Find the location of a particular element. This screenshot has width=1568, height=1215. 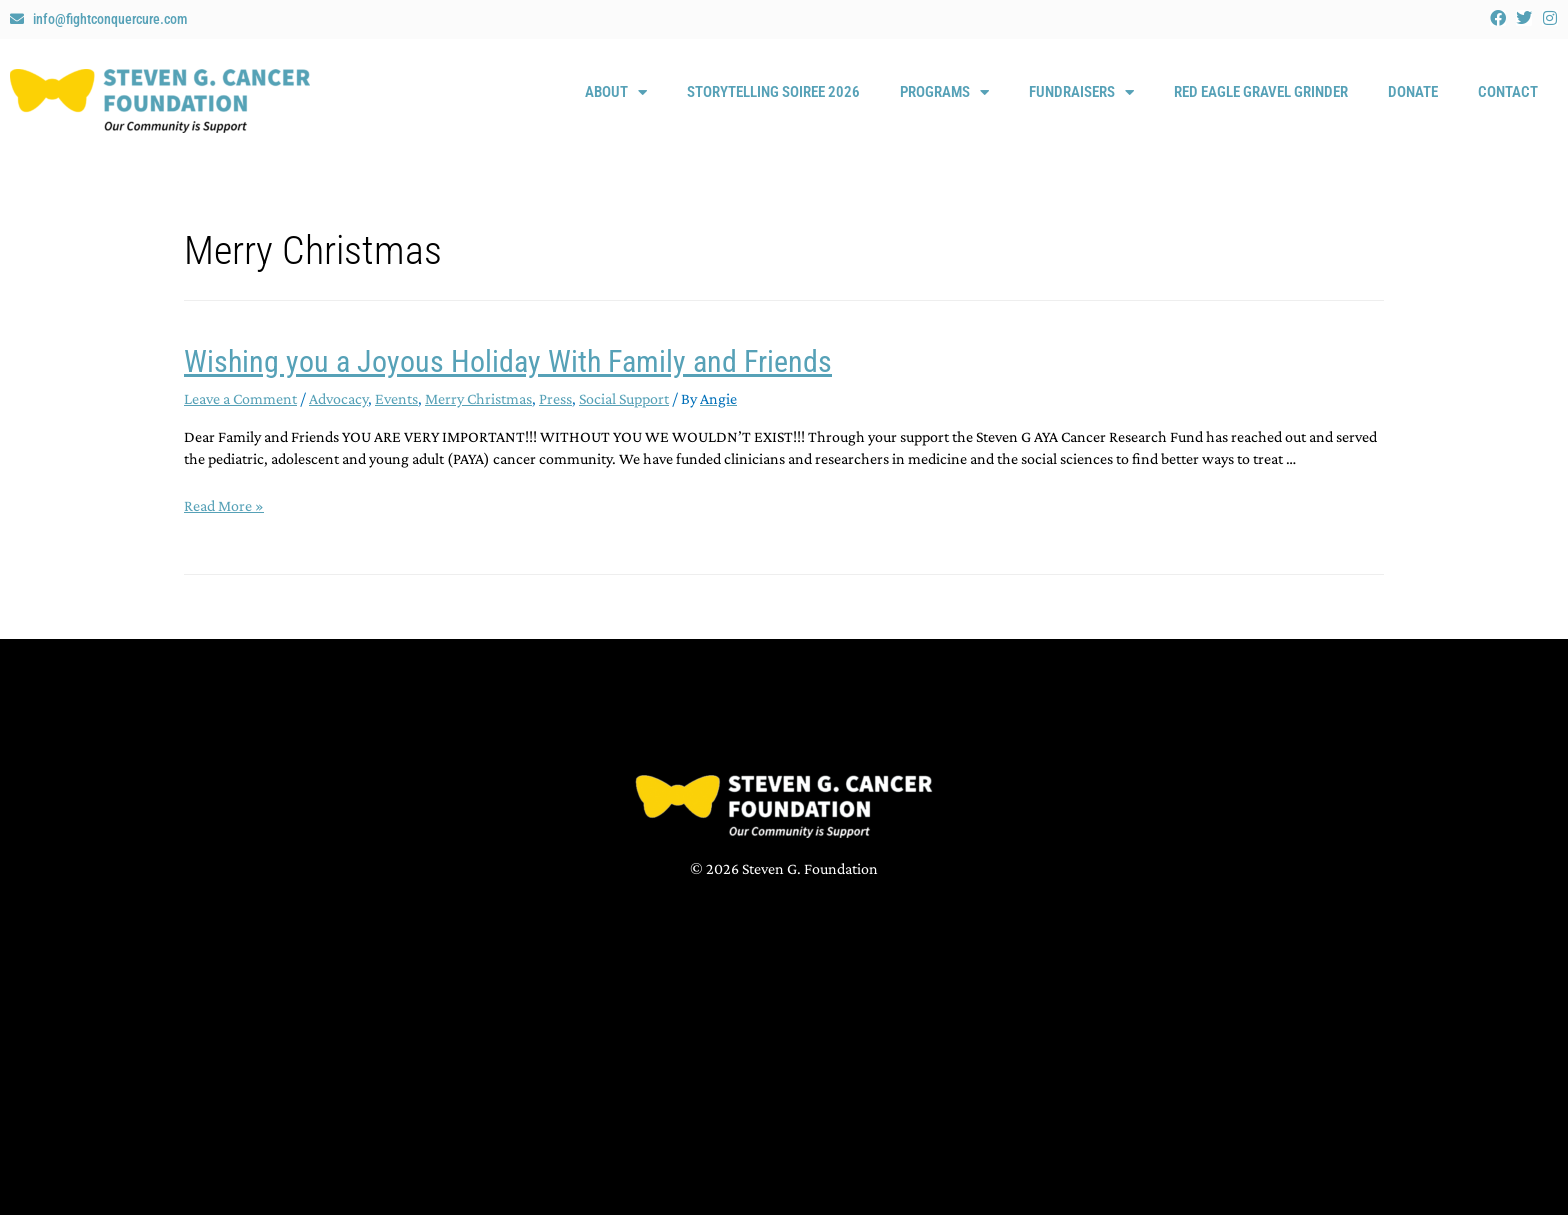

Red Eagle Gravel Grinder is located at coordinates (1261, 92).